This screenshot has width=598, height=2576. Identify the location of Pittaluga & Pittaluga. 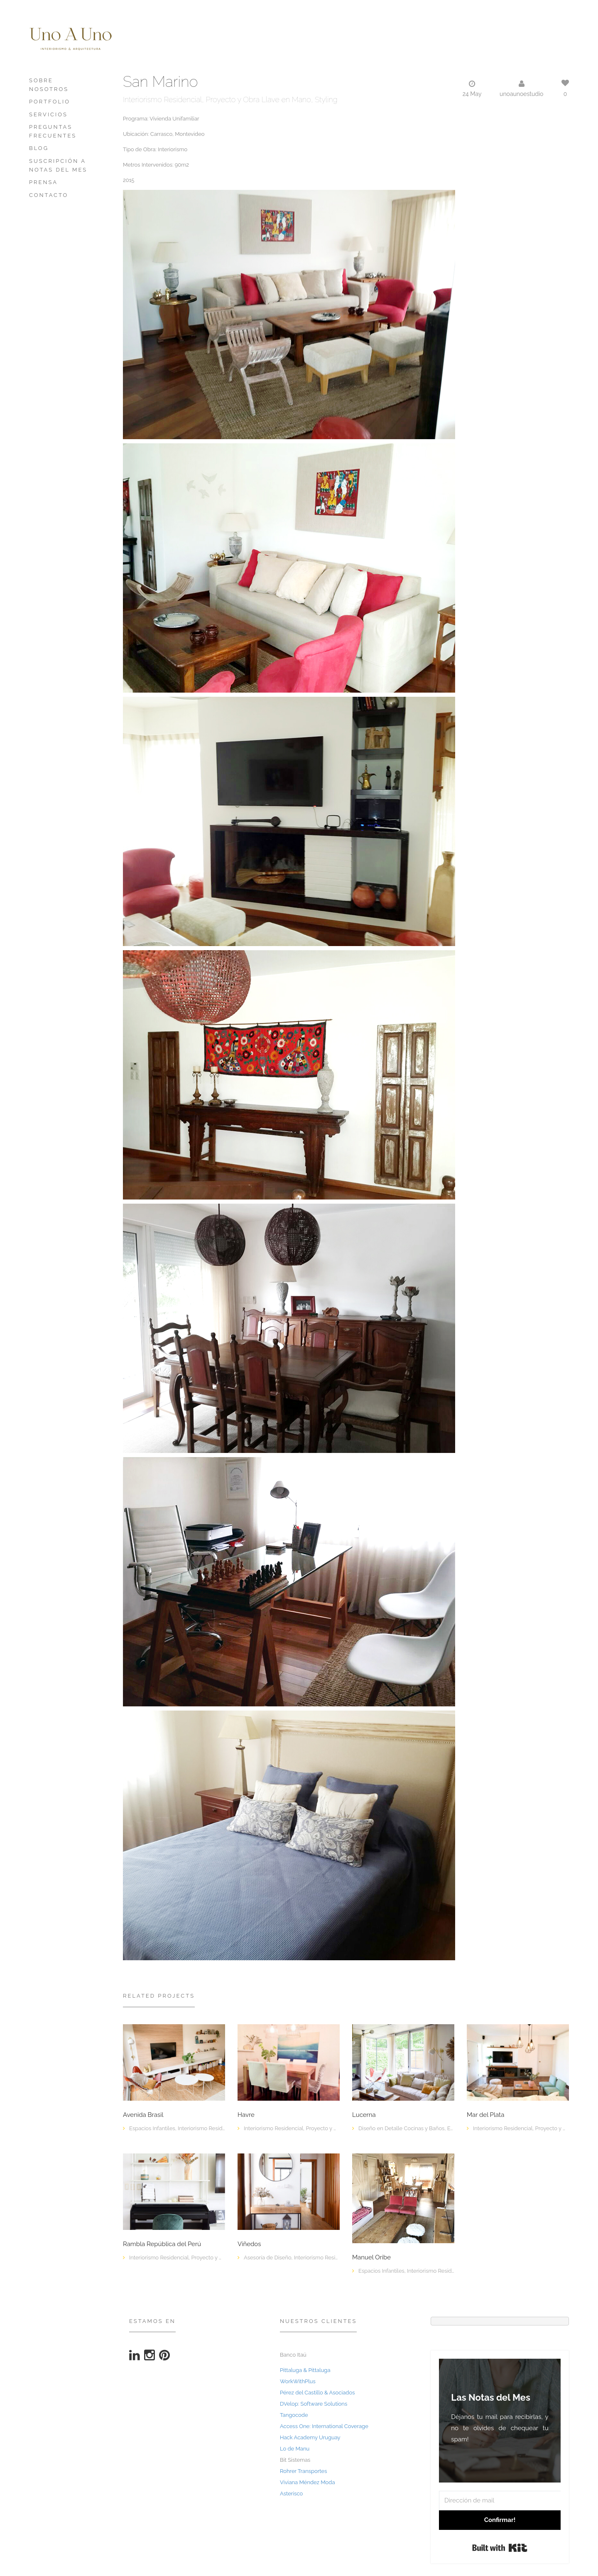
(305, 2370).